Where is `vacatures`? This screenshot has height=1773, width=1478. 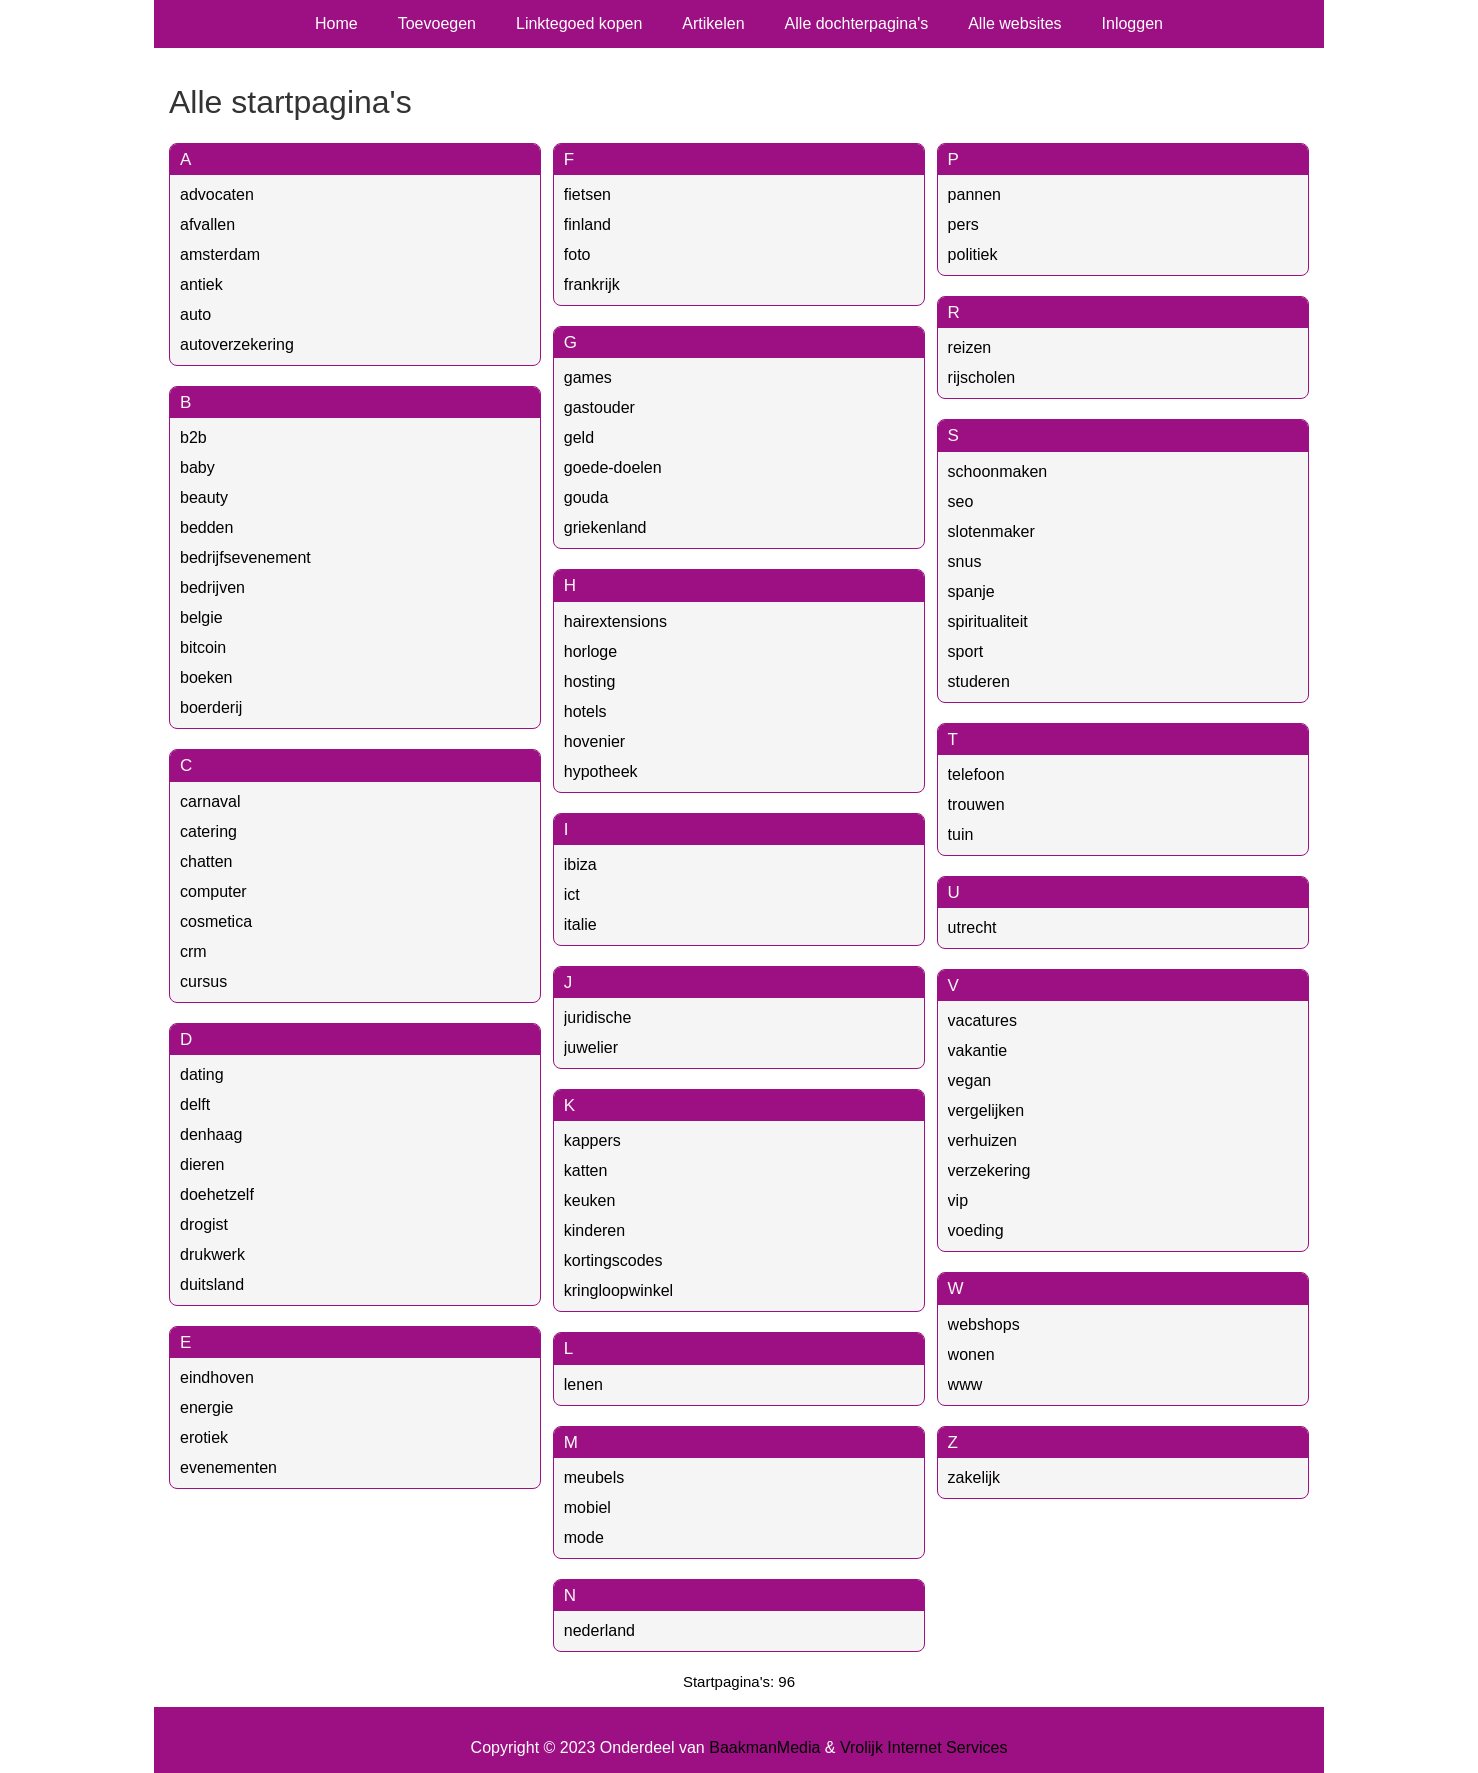
vacatures is located at coordinates (982, 1020).